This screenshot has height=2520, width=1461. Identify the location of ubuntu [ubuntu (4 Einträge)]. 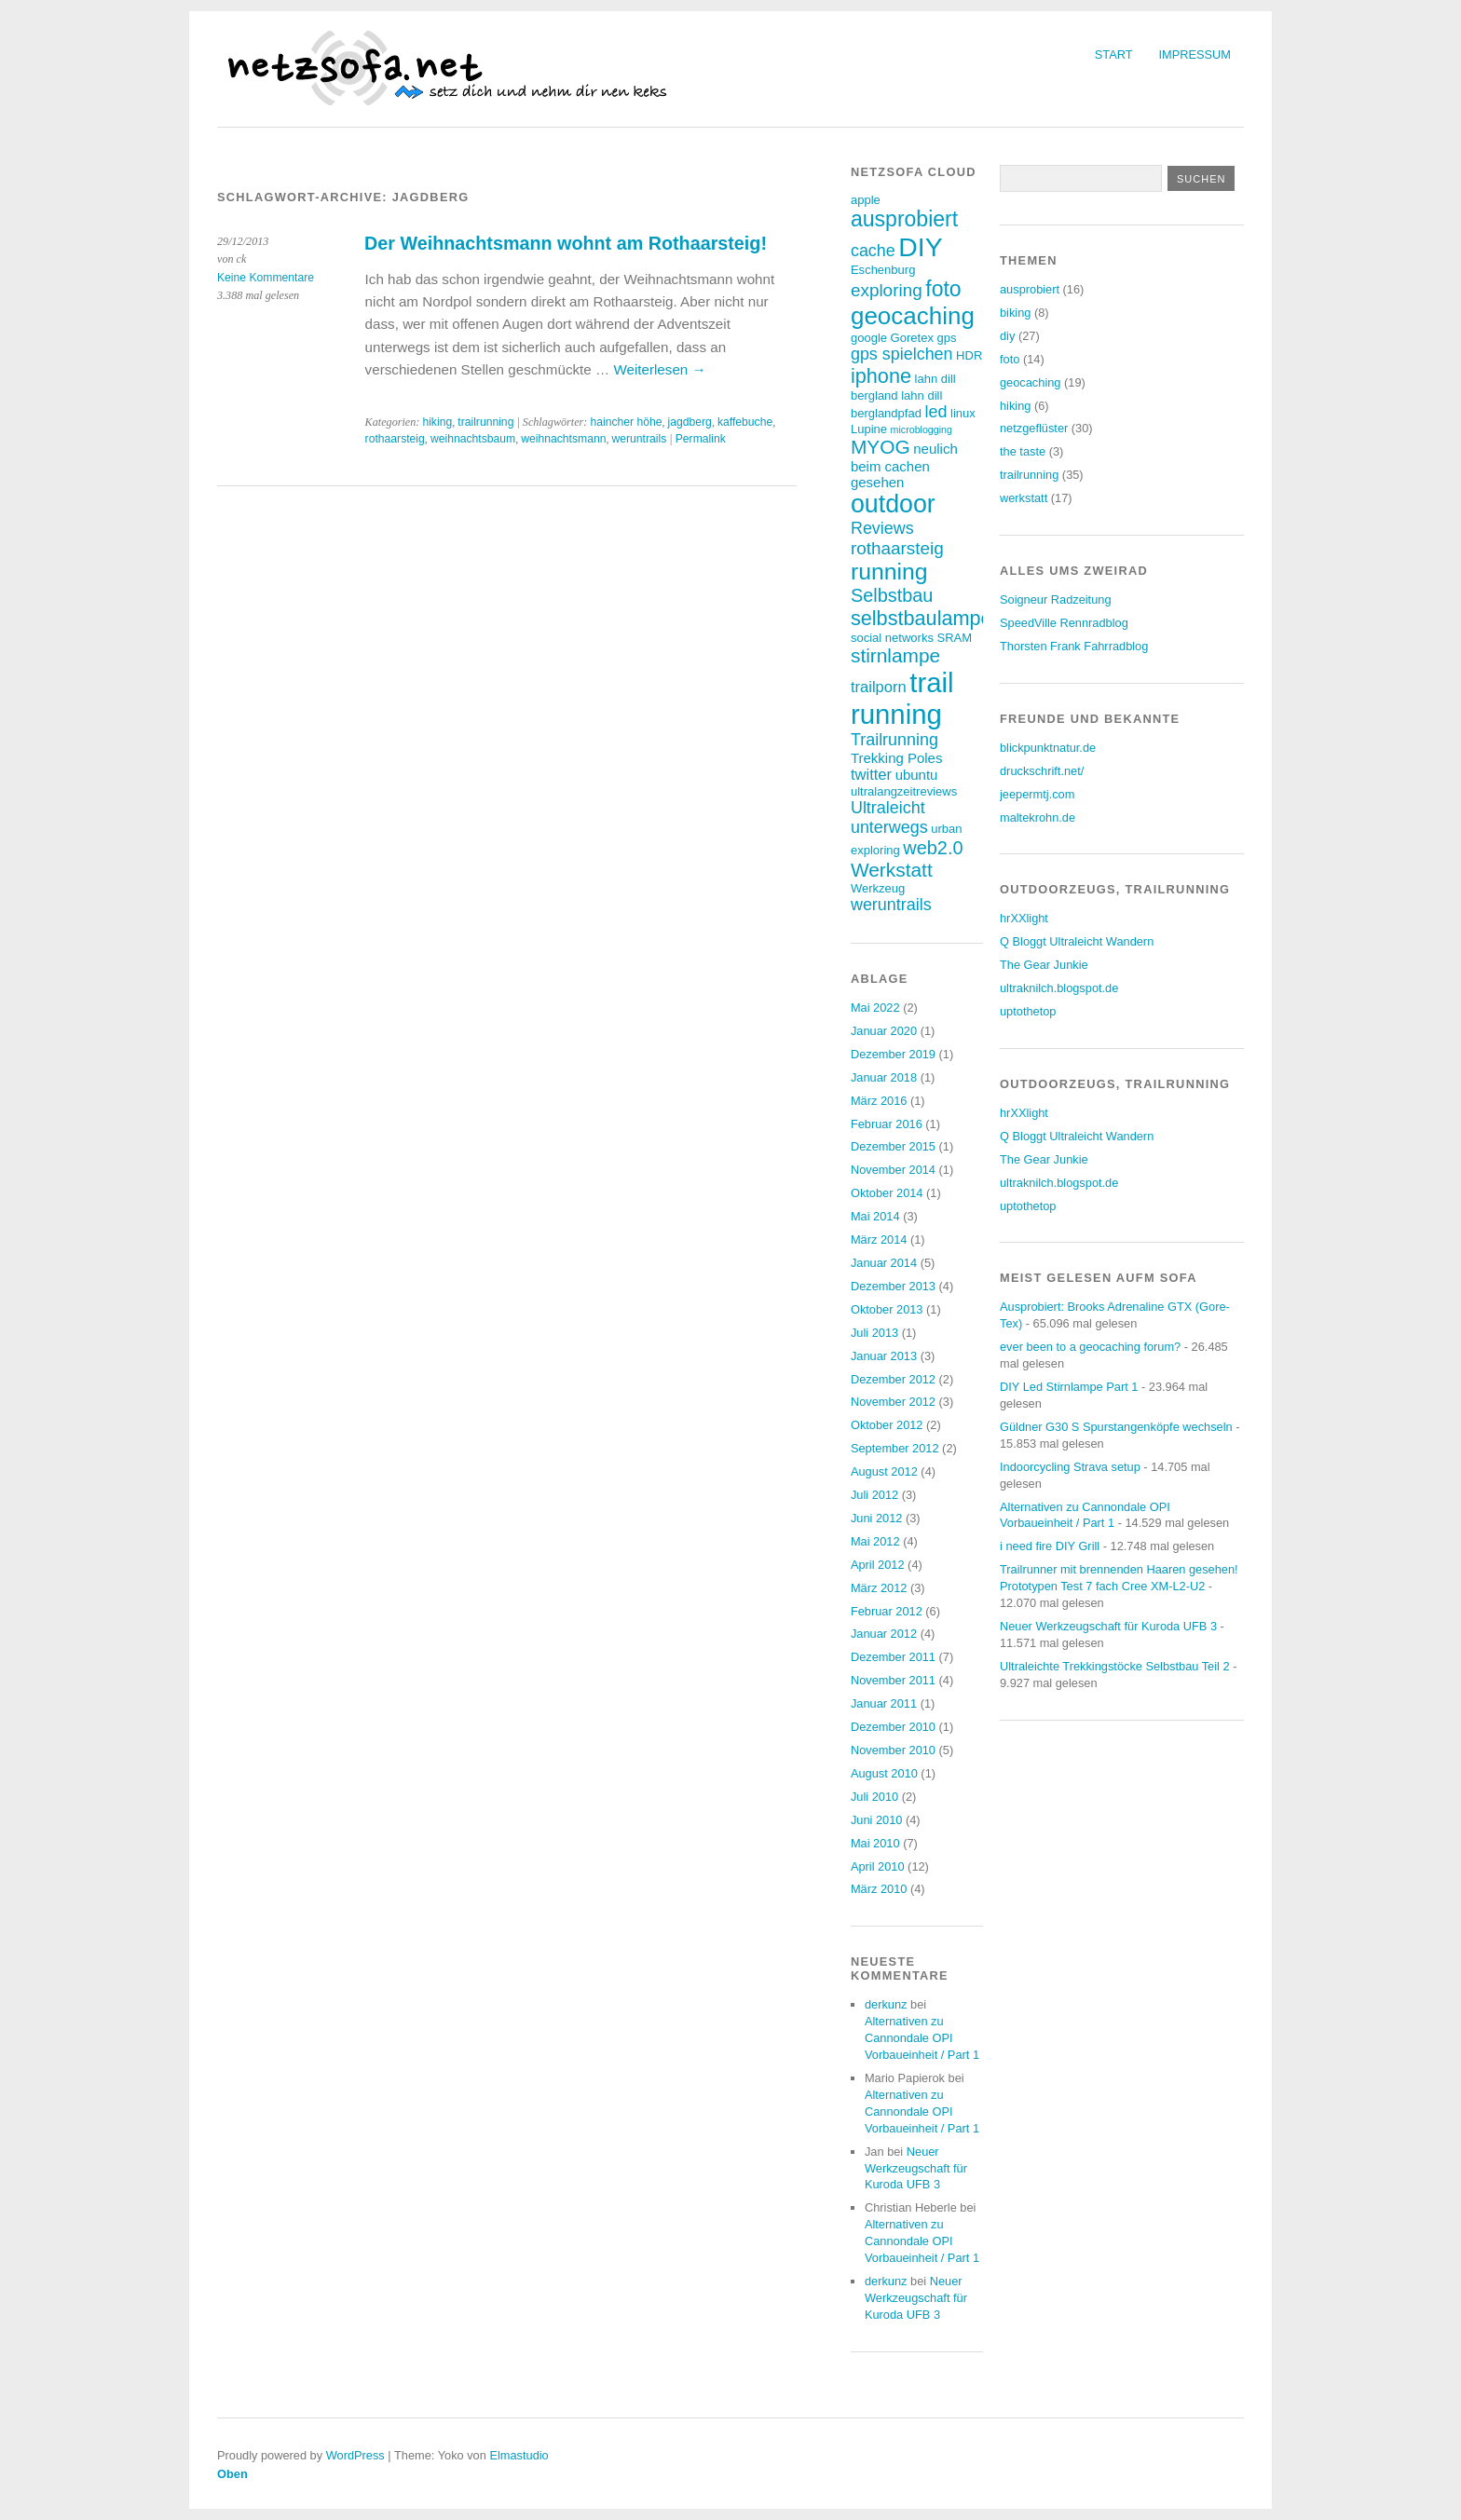
(916, 775).